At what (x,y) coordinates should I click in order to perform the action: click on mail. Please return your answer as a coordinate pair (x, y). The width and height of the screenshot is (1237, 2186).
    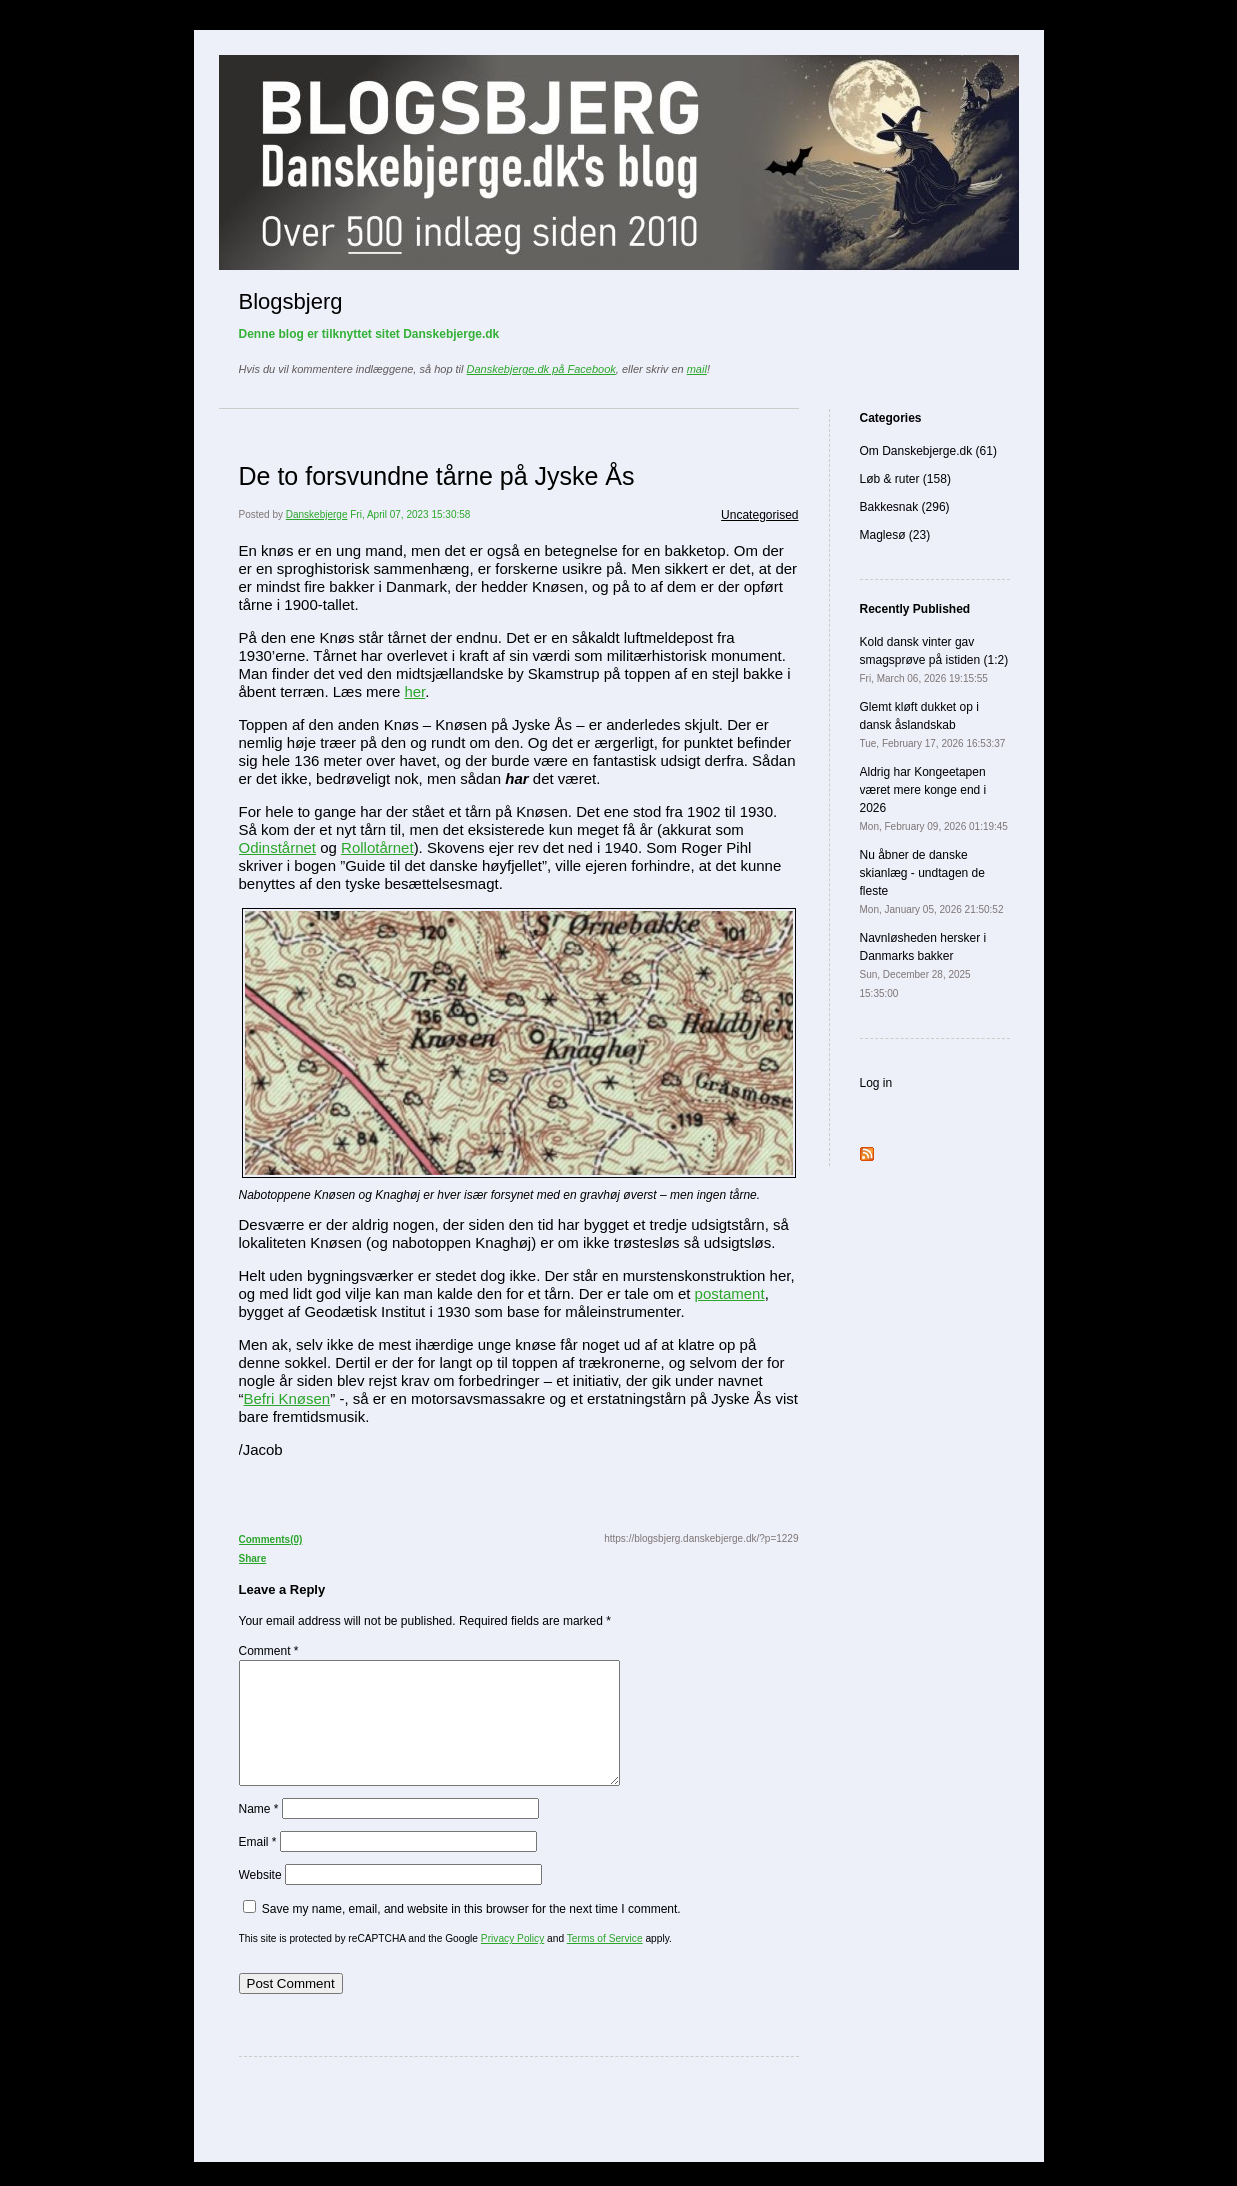
    Looking at the image, I should click on (697, 369).